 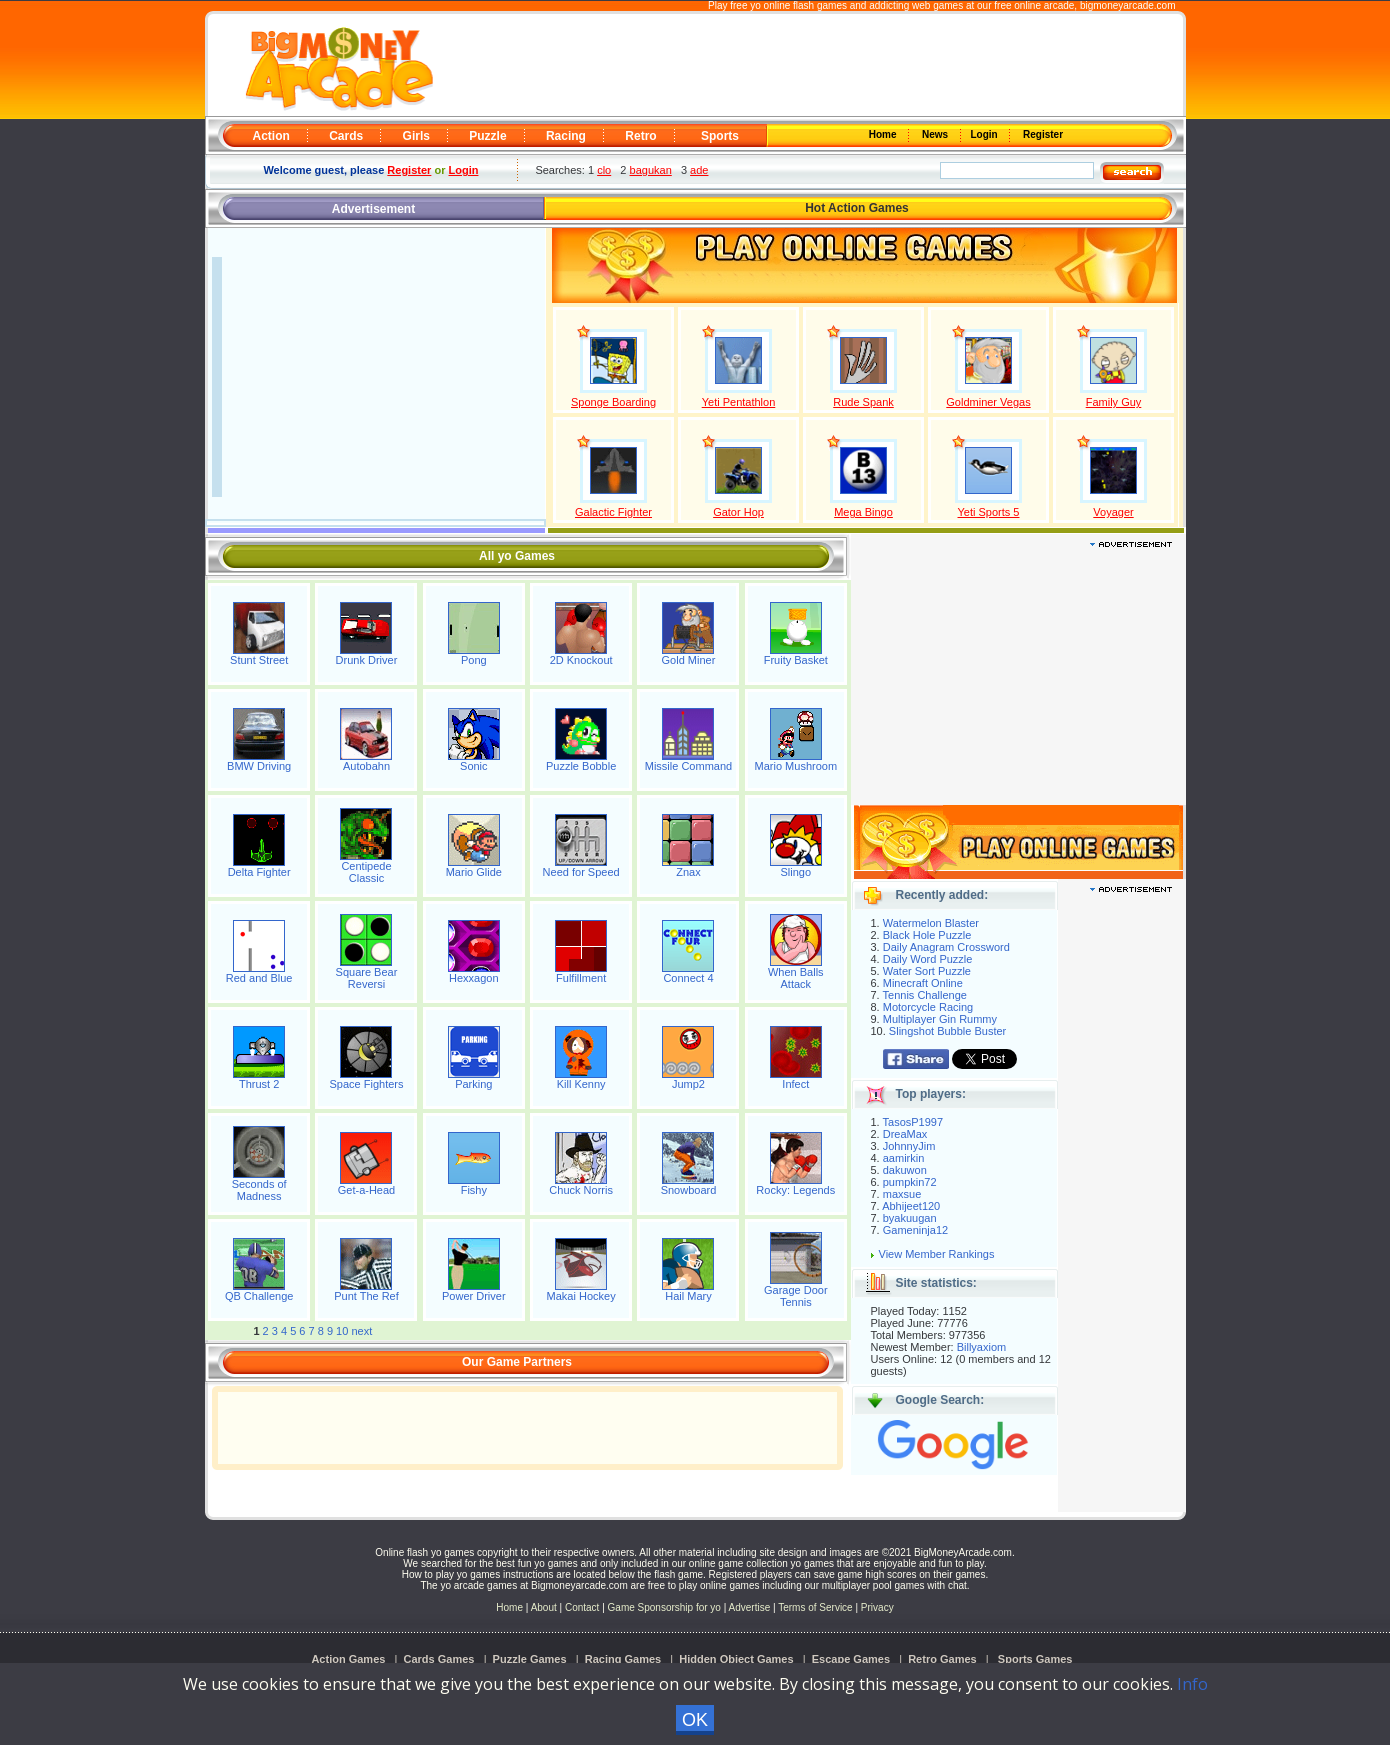 What do you see at coordinates (581, 1296) in the screenshot?
I see `Makai Hockey` at bounding box center [581, 1296].